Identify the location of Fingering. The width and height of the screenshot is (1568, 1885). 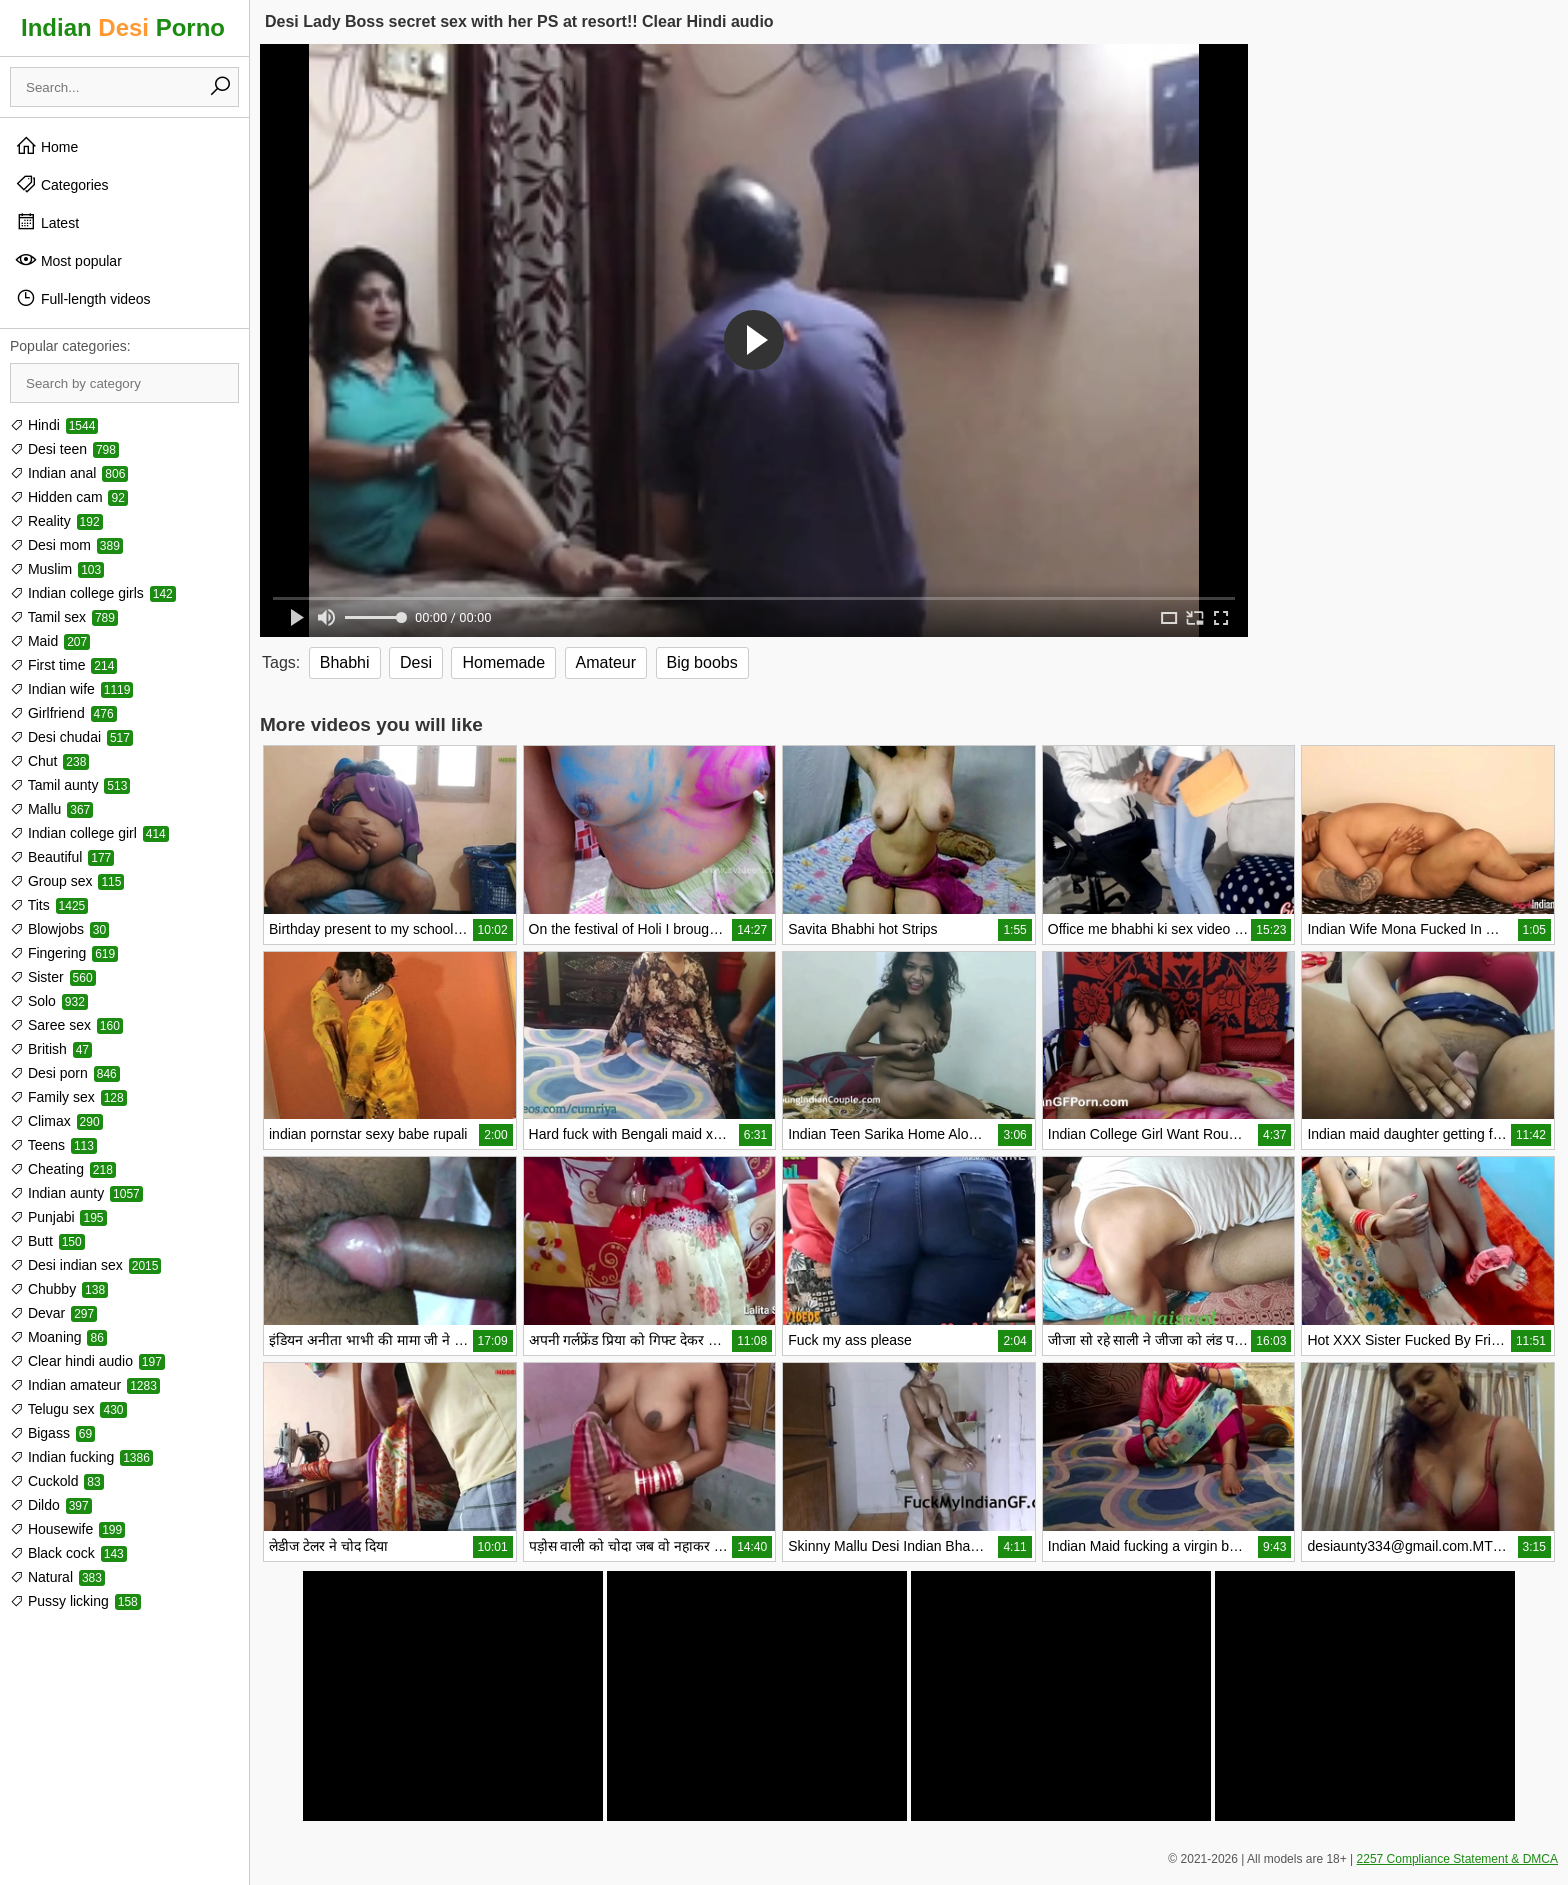
(64, 953).